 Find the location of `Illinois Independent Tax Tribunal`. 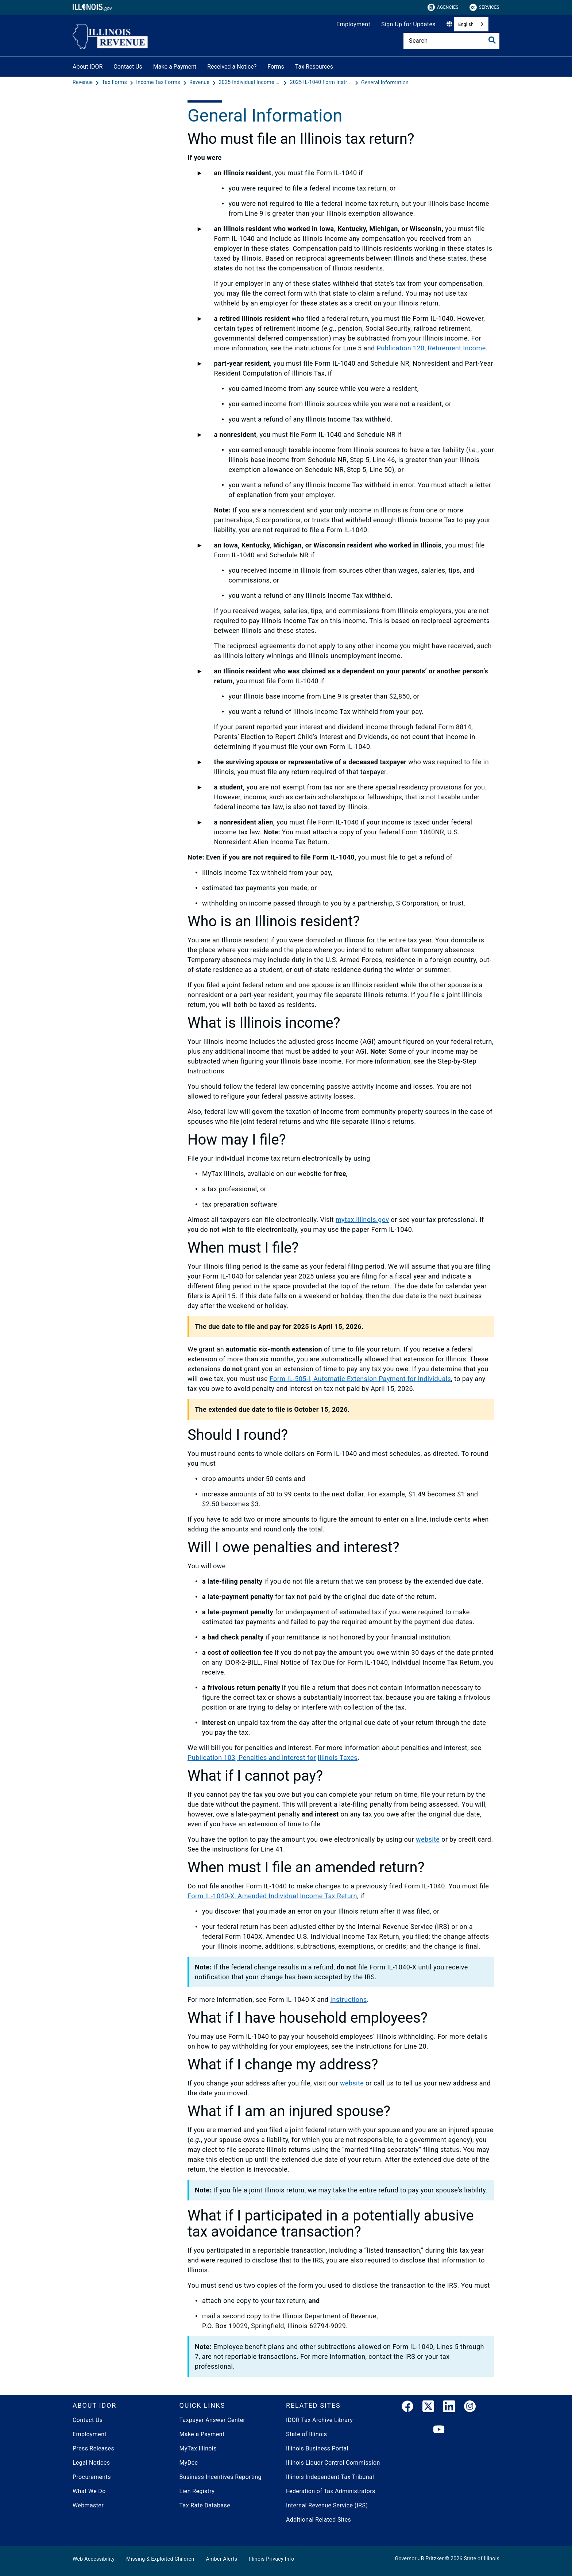

Illinois Independent Tax Tribunal is located at coordinates (330, 2476).